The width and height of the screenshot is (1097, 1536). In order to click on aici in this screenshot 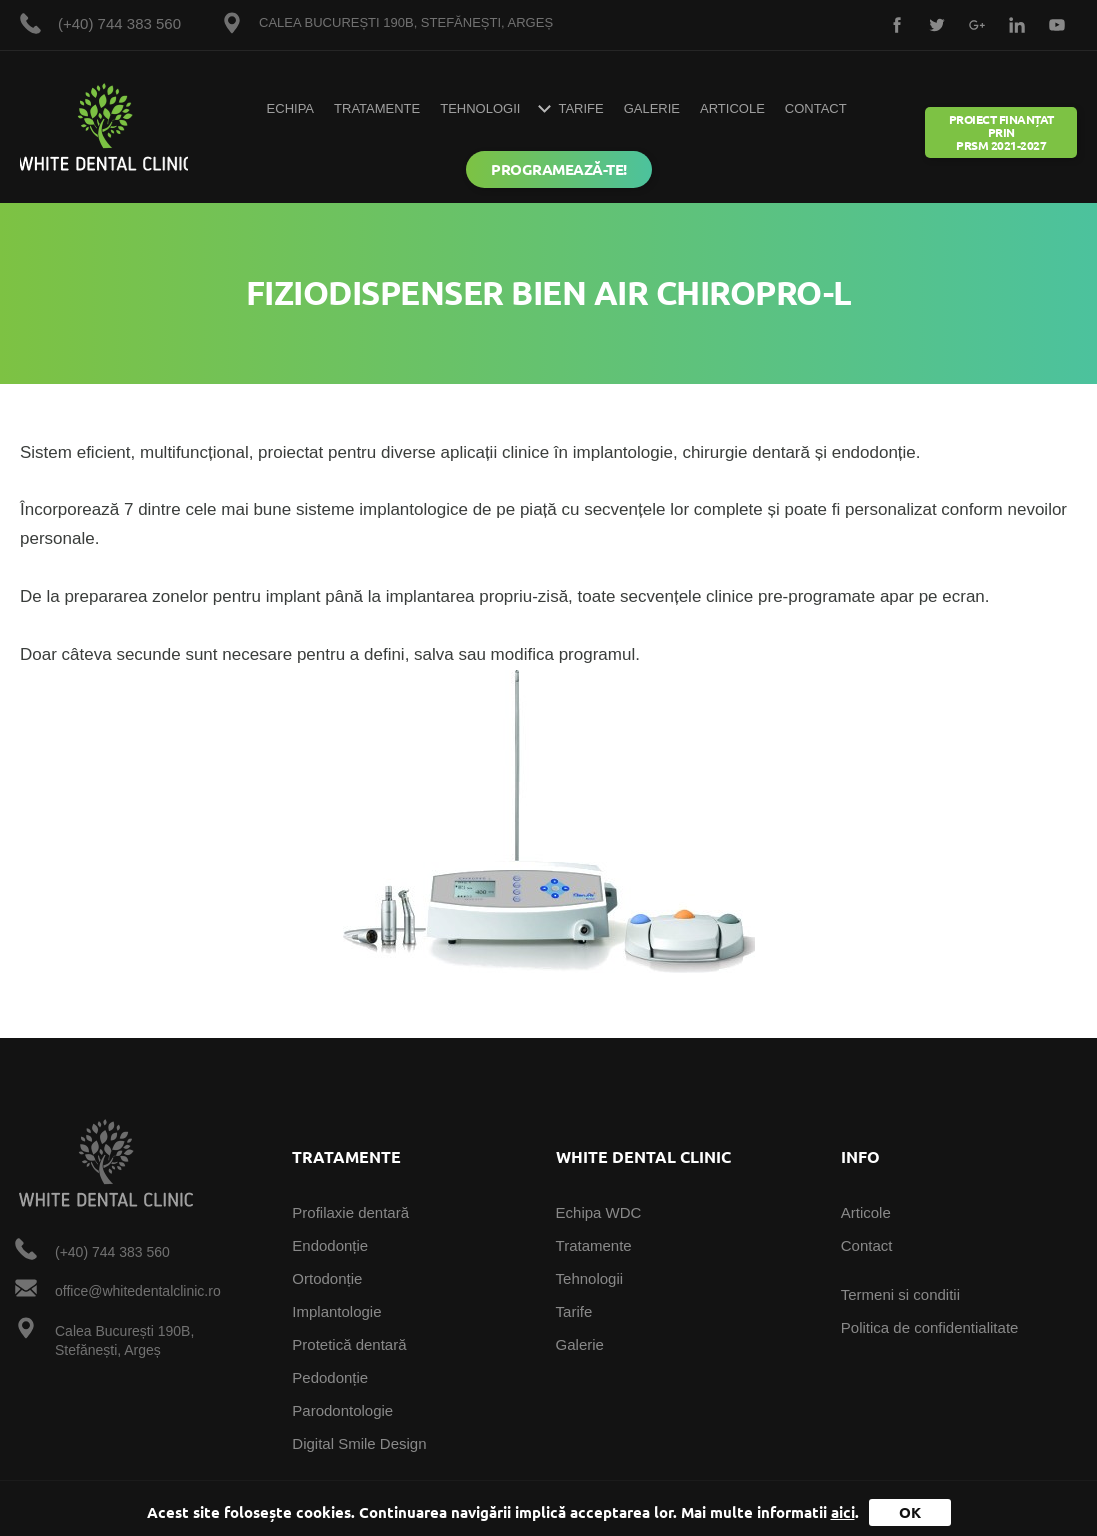, I will do `click(843, 1512)`.